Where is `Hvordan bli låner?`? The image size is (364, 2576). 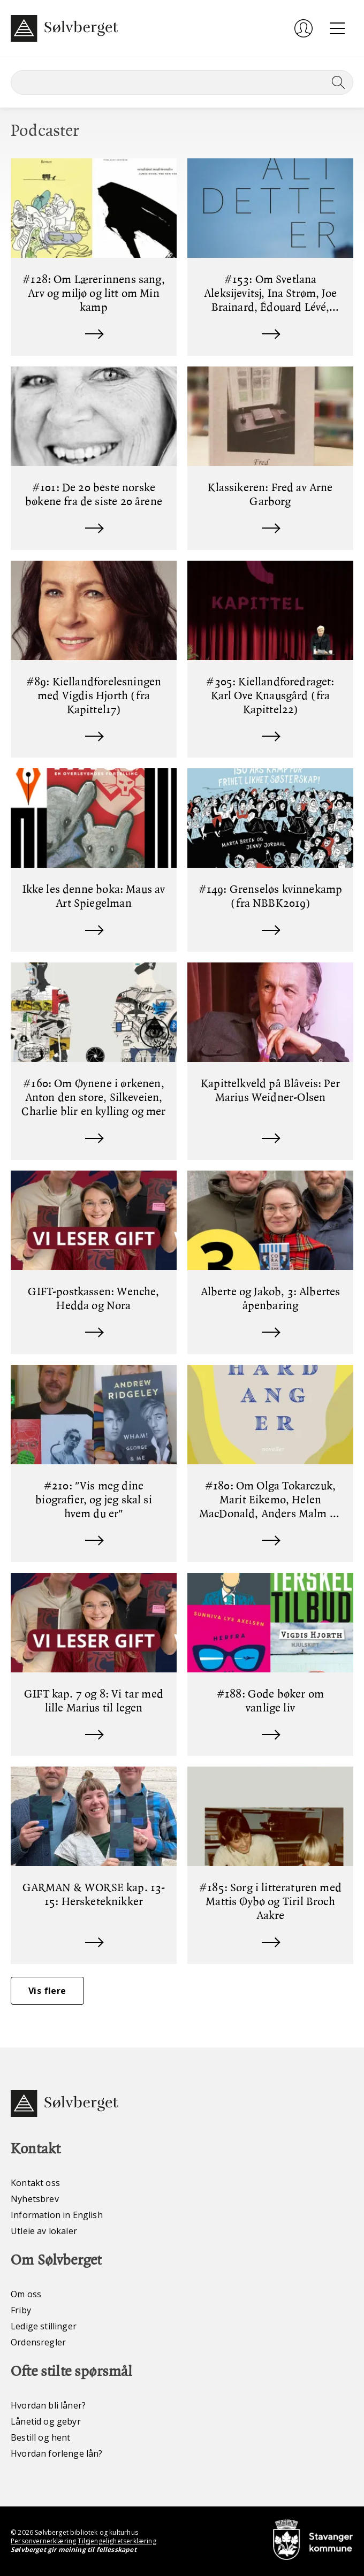
Hvordan bli låner? is located at coordinates (48, 2405).